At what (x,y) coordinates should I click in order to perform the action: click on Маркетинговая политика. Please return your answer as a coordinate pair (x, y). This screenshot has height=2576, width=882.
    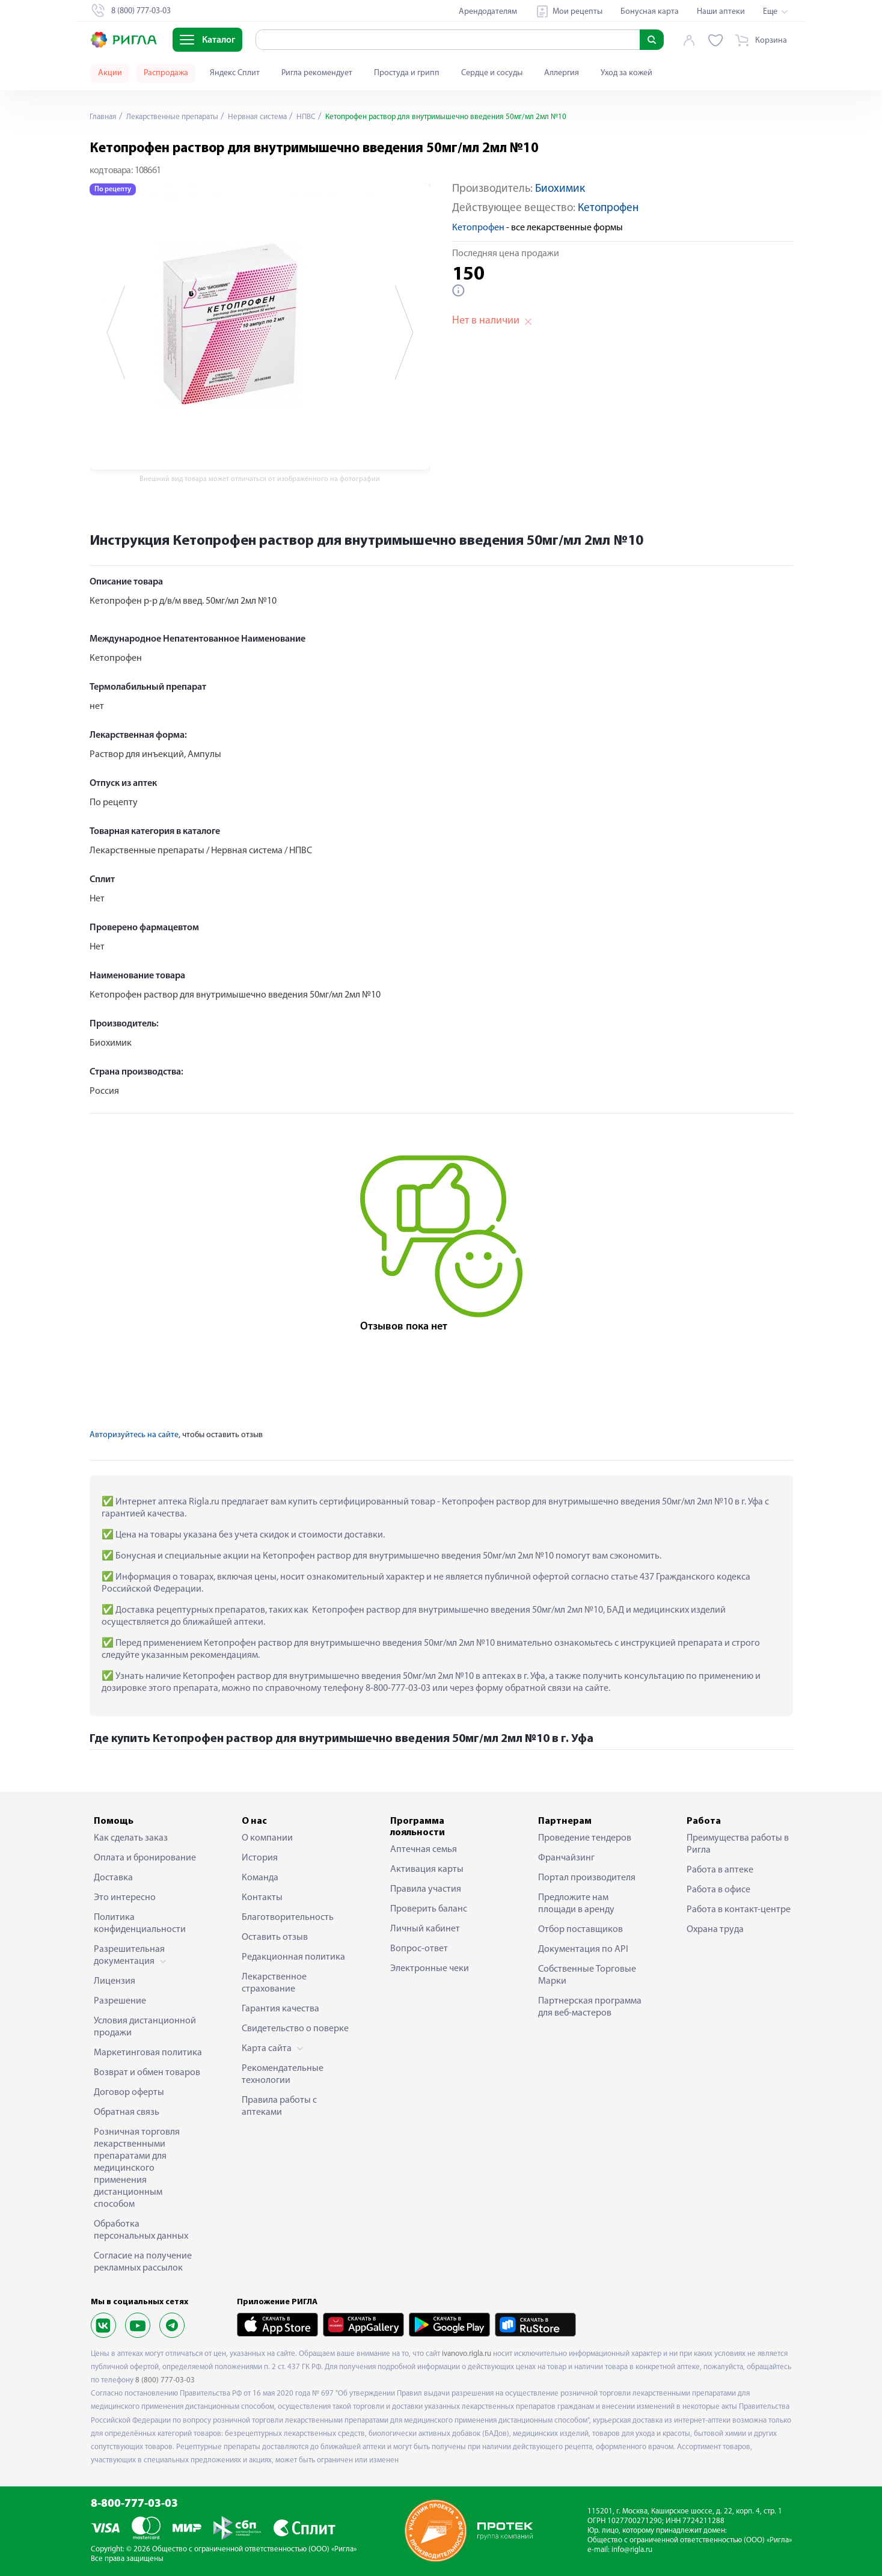
    Looking at the image, I should click on (148, 2053).